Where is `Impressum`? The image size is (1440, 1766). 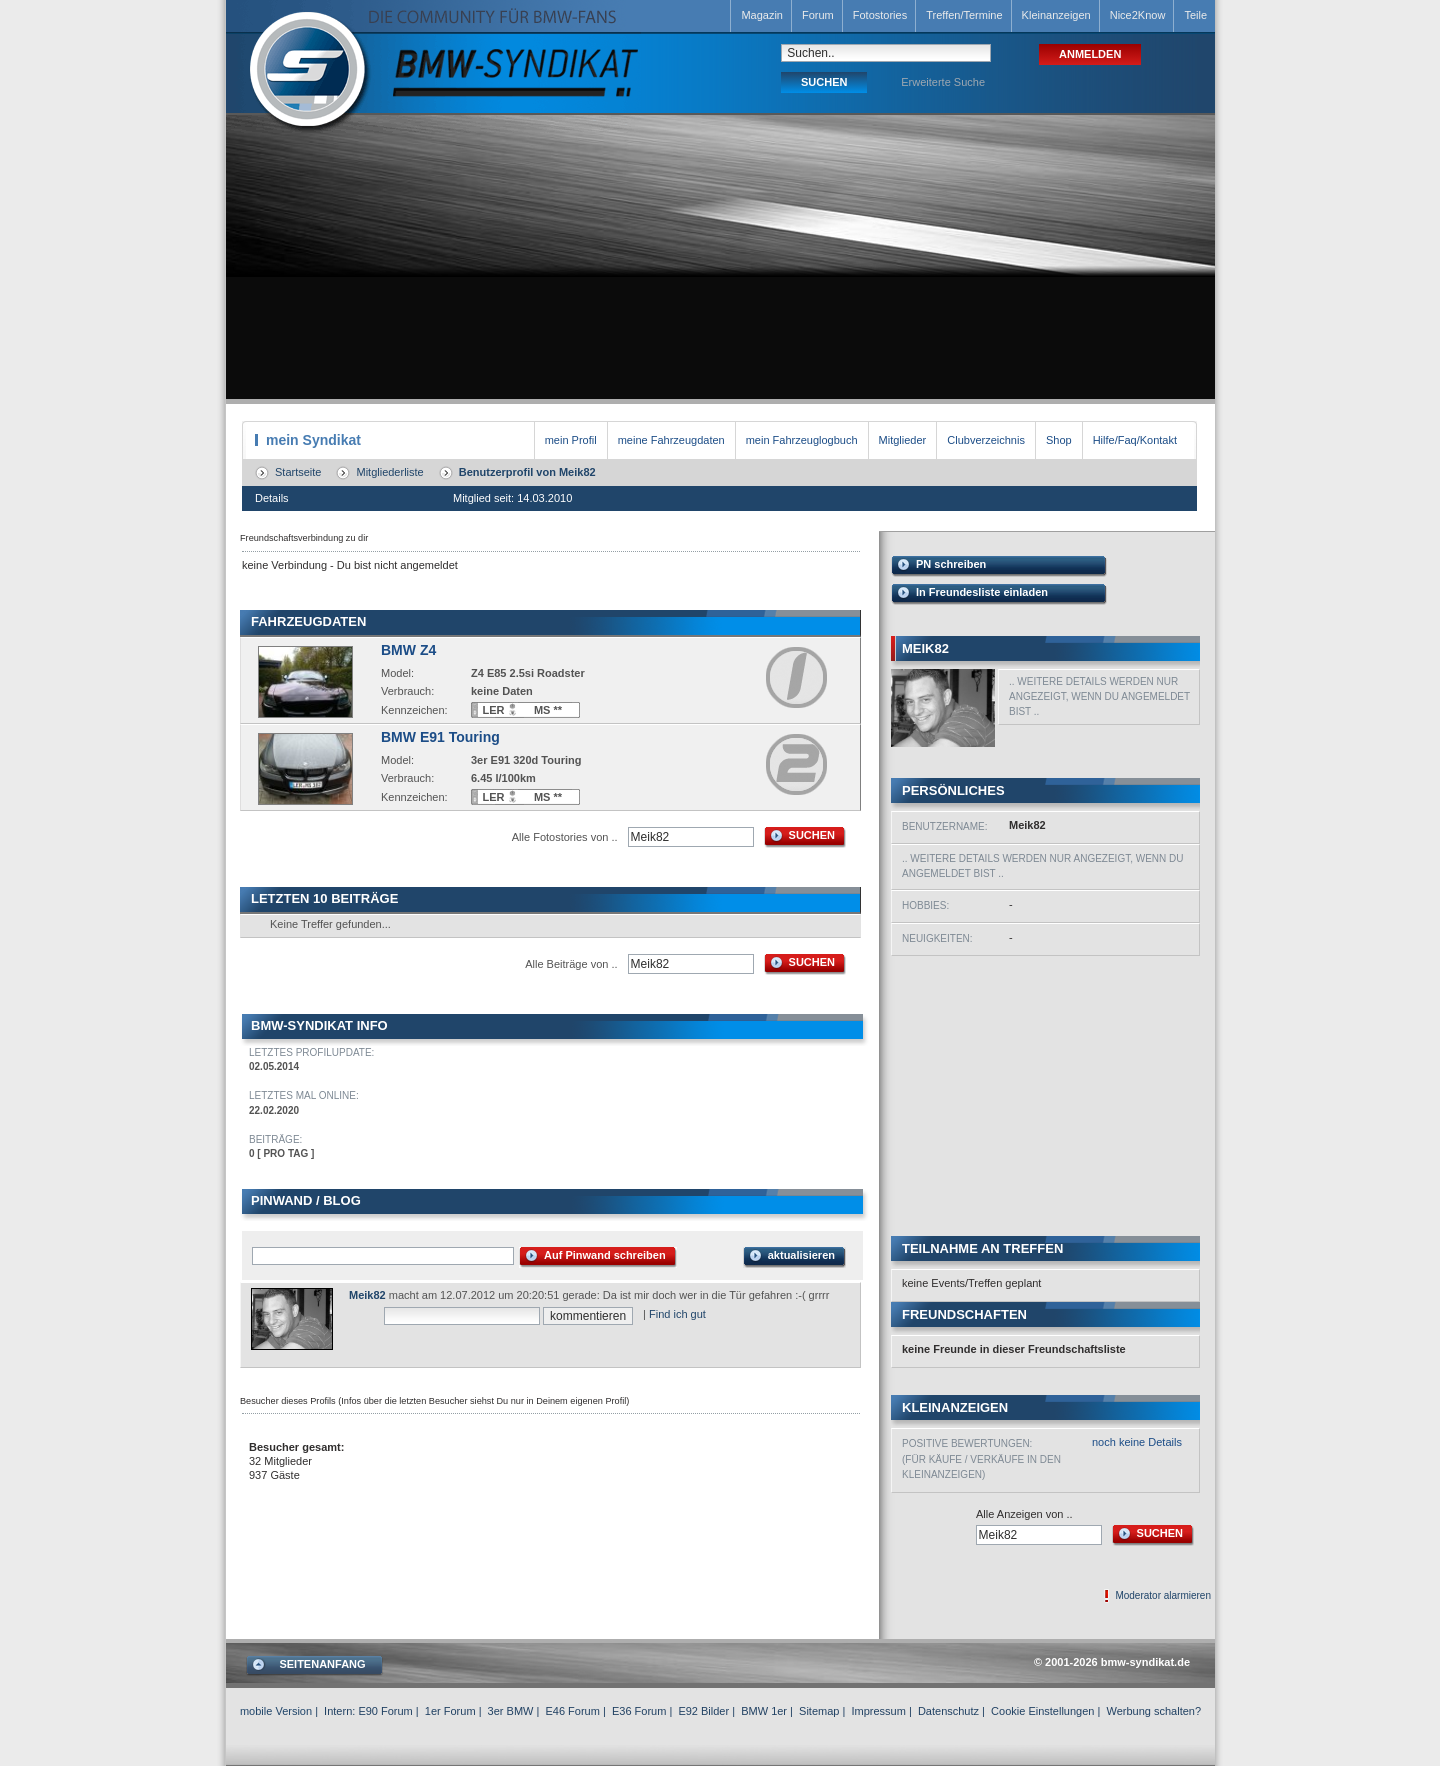 Impressum is located at coordinates (878, 1711).